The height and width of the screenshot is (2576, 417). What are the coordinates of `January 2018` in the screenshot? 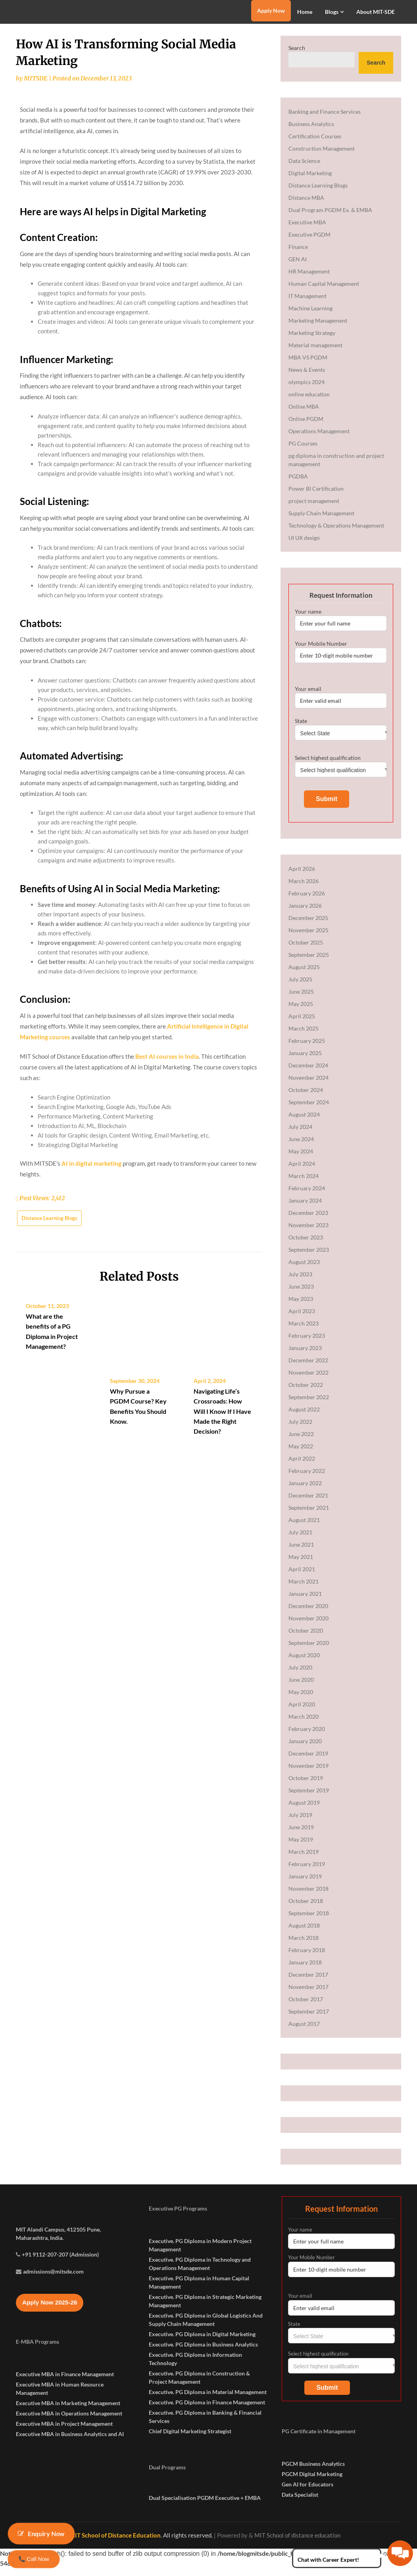 It's located at (305, 1969).